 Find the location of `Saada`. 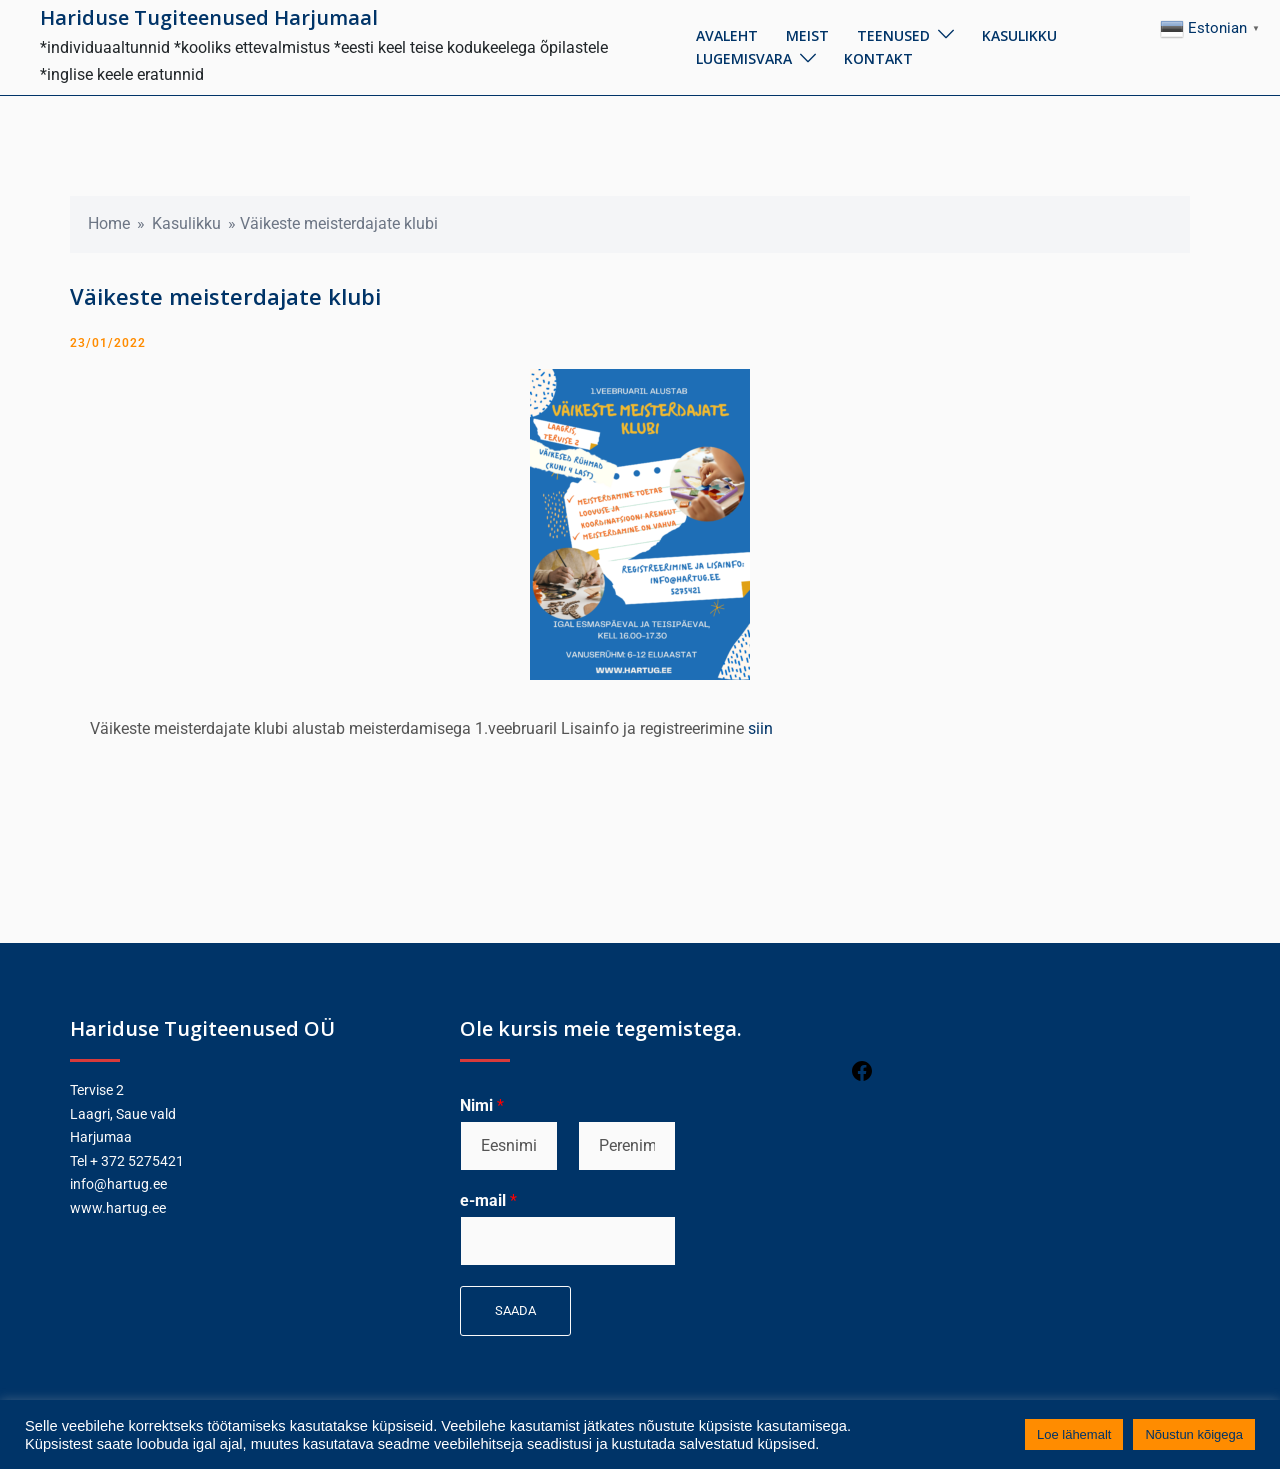

Saada is located at coordinates (515, 1310).